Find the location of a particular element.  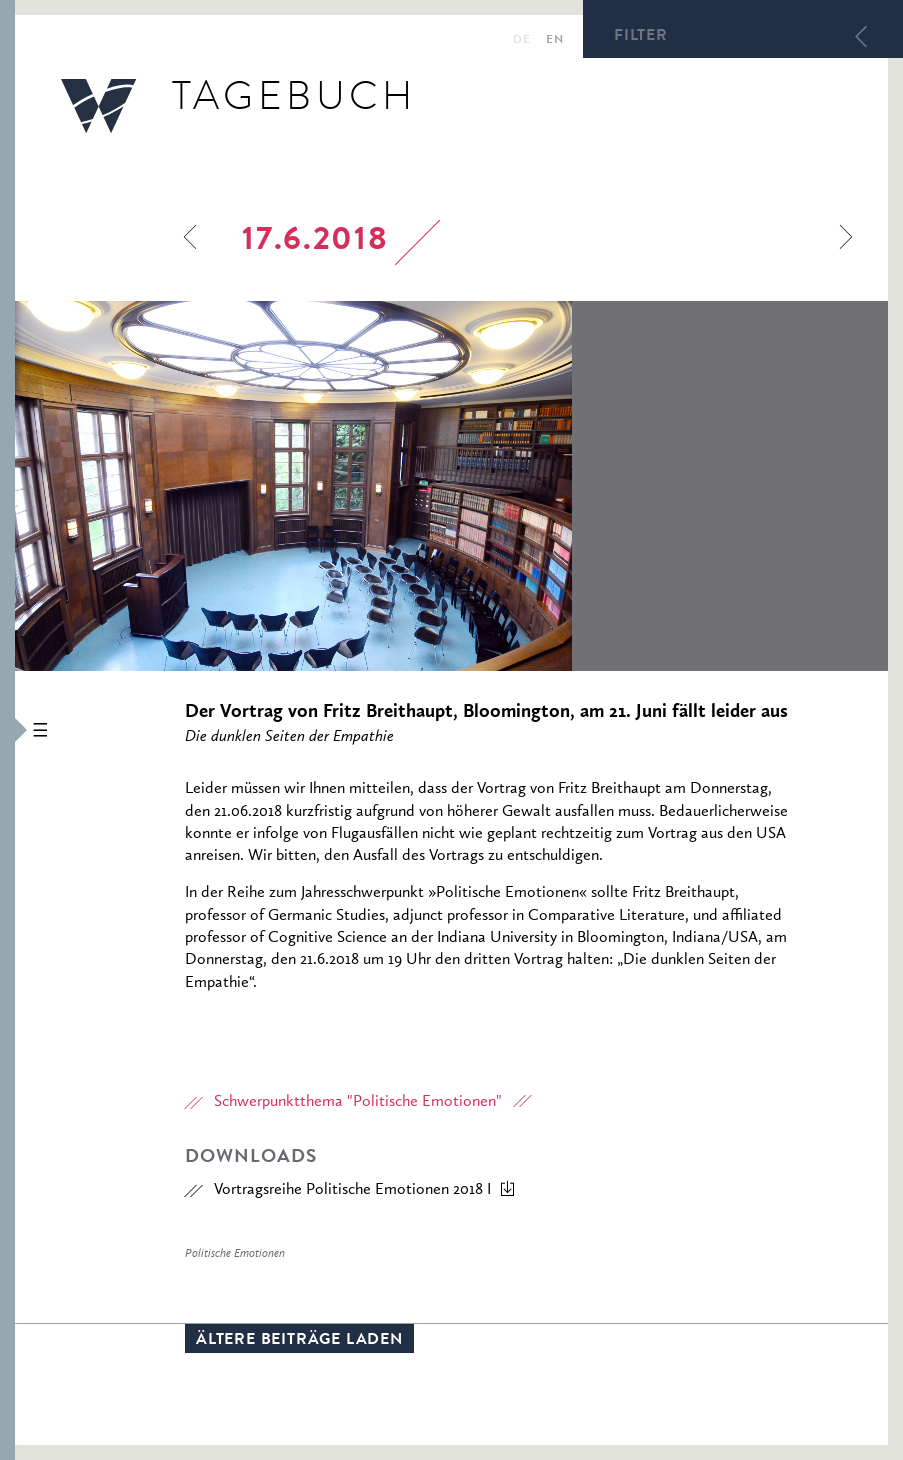

Ältere Beiträge laden is located at coordinates (299, 1341).